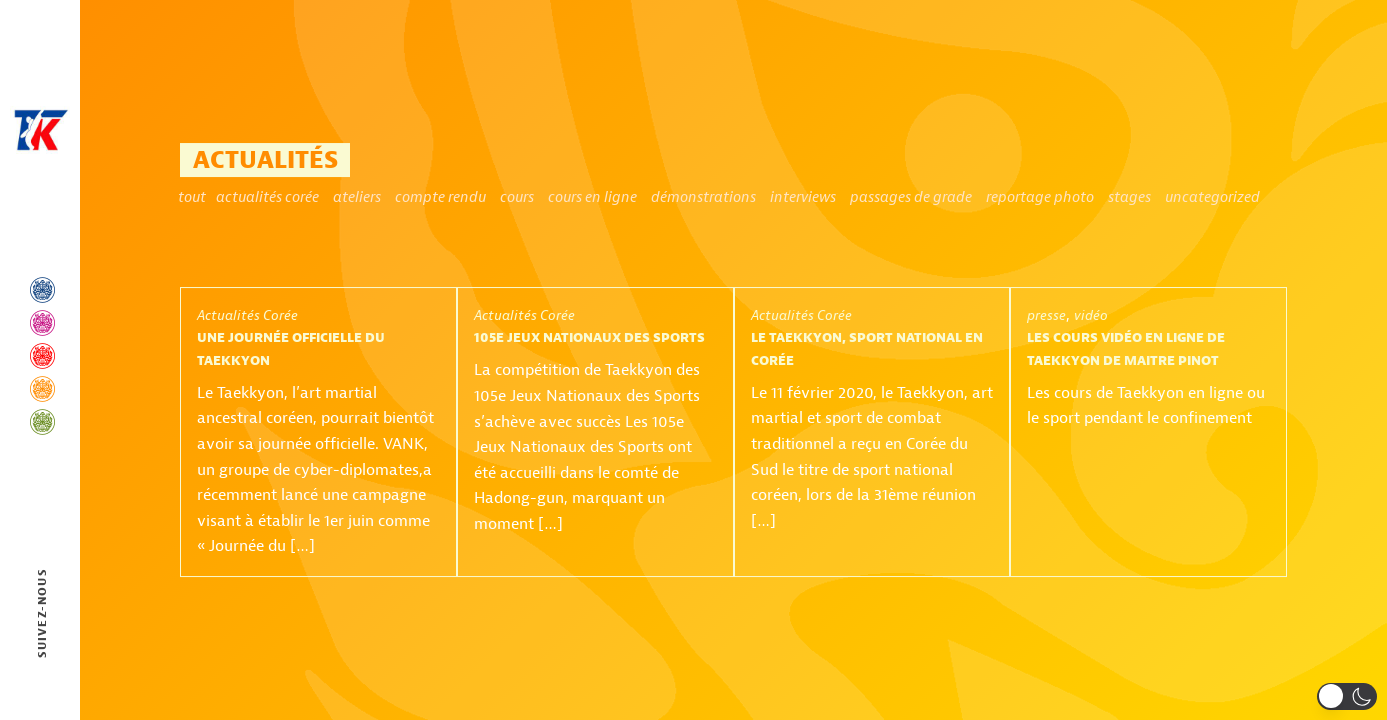 This screenshot has width=1387, height=720. I want to click on Uncategorized [Uncategorized (6 éléments)], so click(1212, 197).